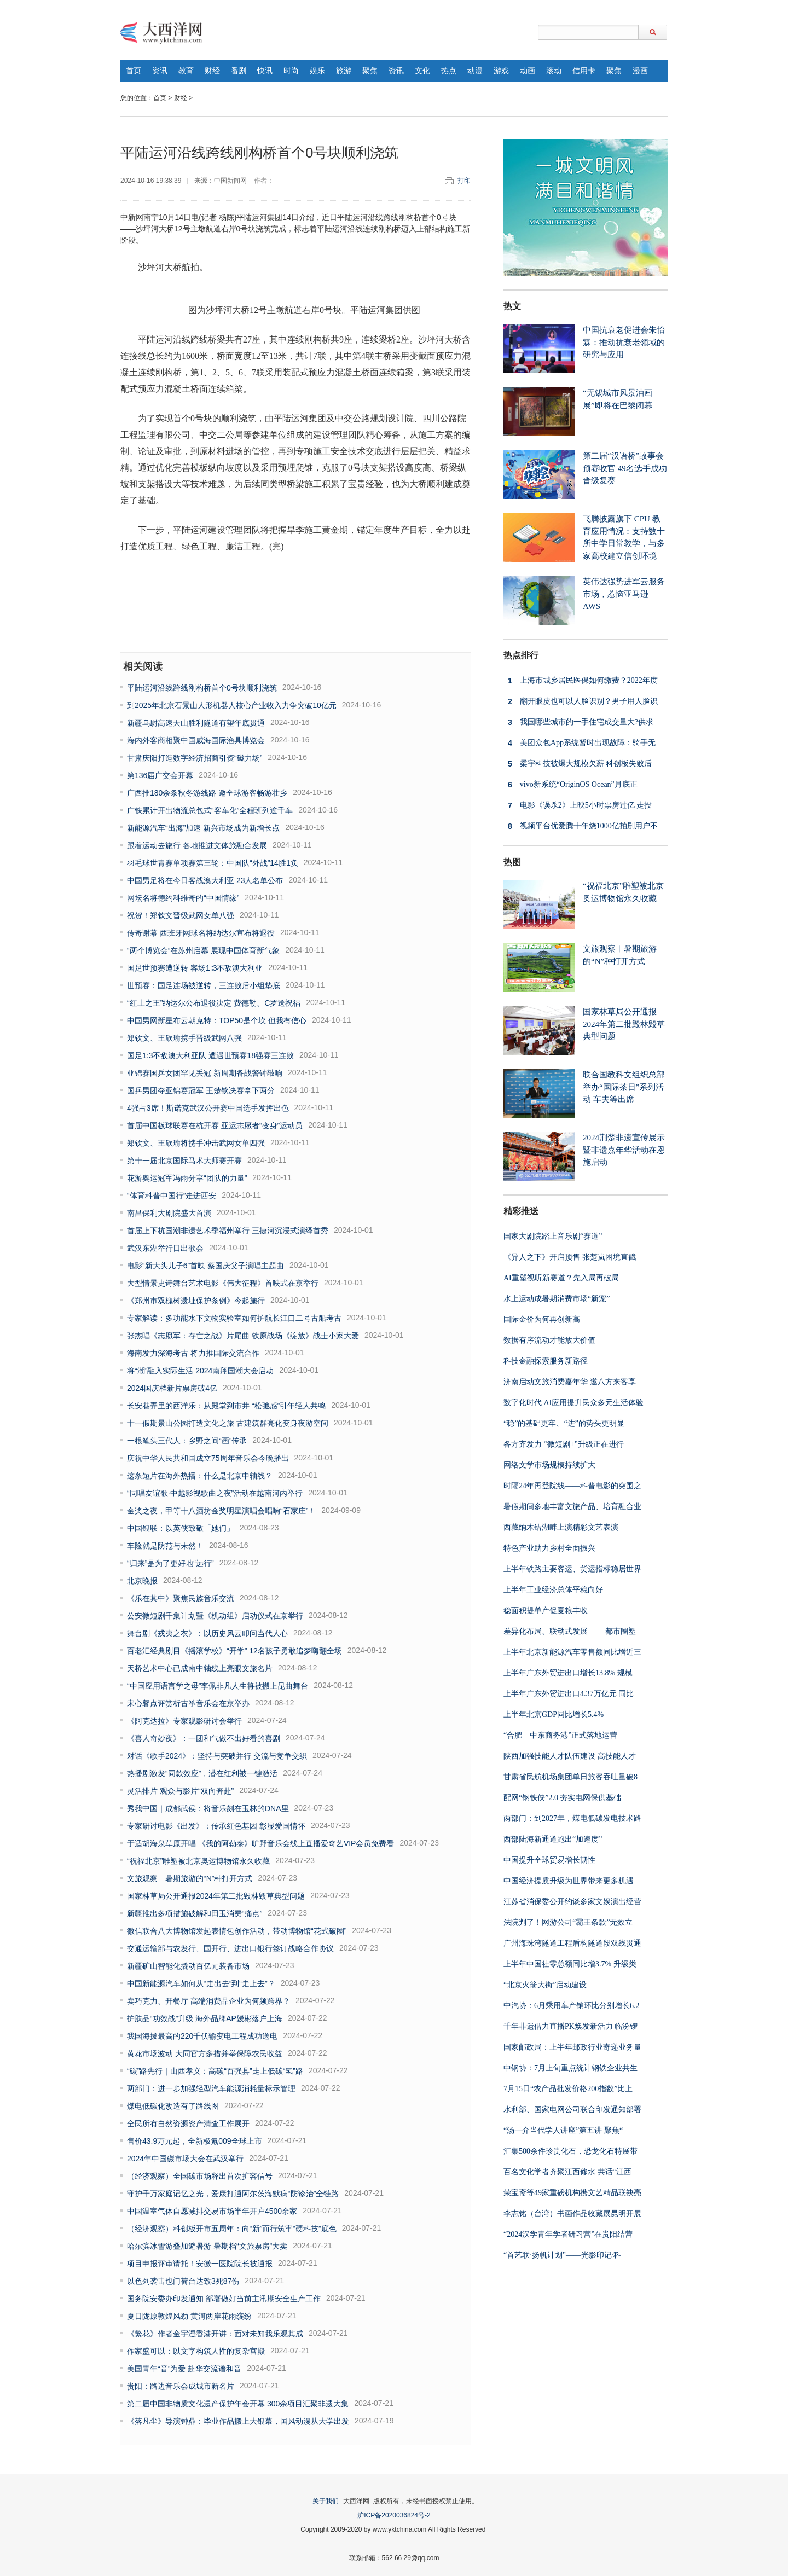 This screenshot has height=2576, width=788. What do you see at coordinates (552, 1839) in the screenshot?
I see `西部陆海新通道跑出“加速度”` at bounding box center [552, 1839].